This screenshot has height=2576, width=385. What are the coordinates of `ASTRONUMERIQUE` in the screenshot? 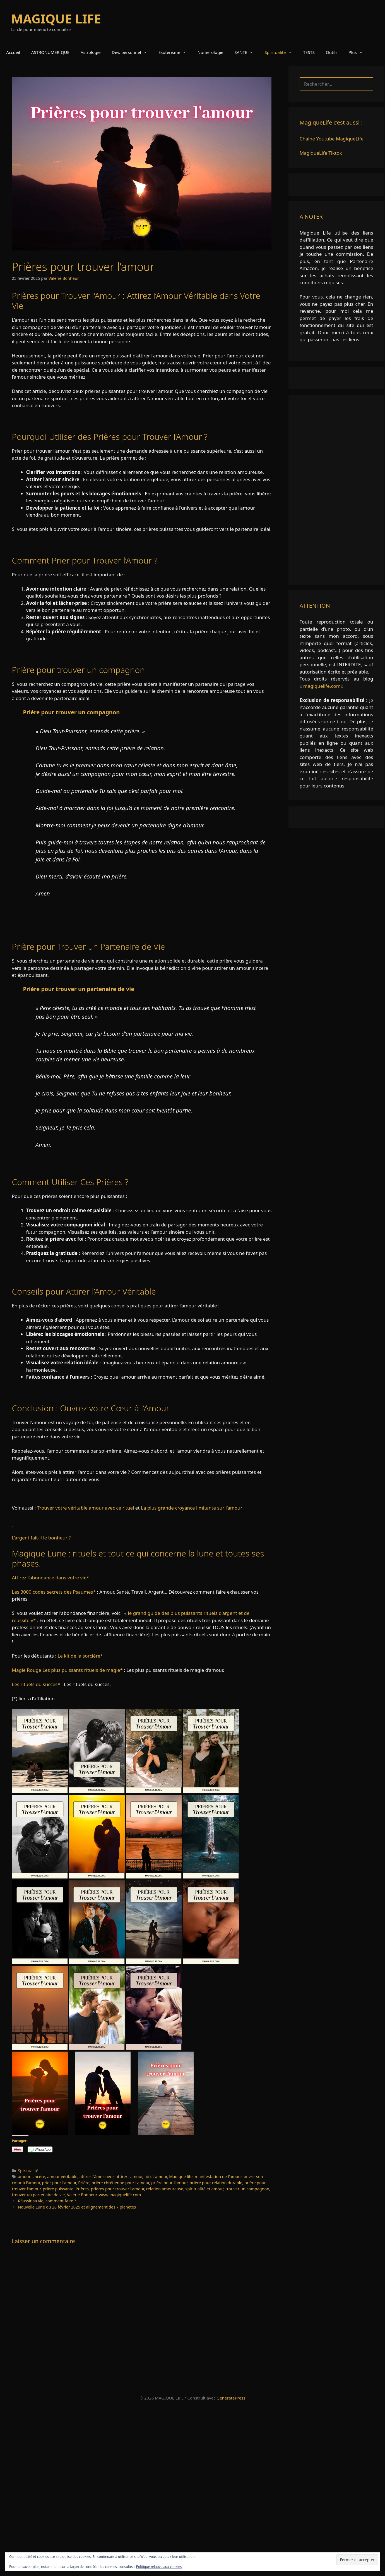 It's located at (50, 52).